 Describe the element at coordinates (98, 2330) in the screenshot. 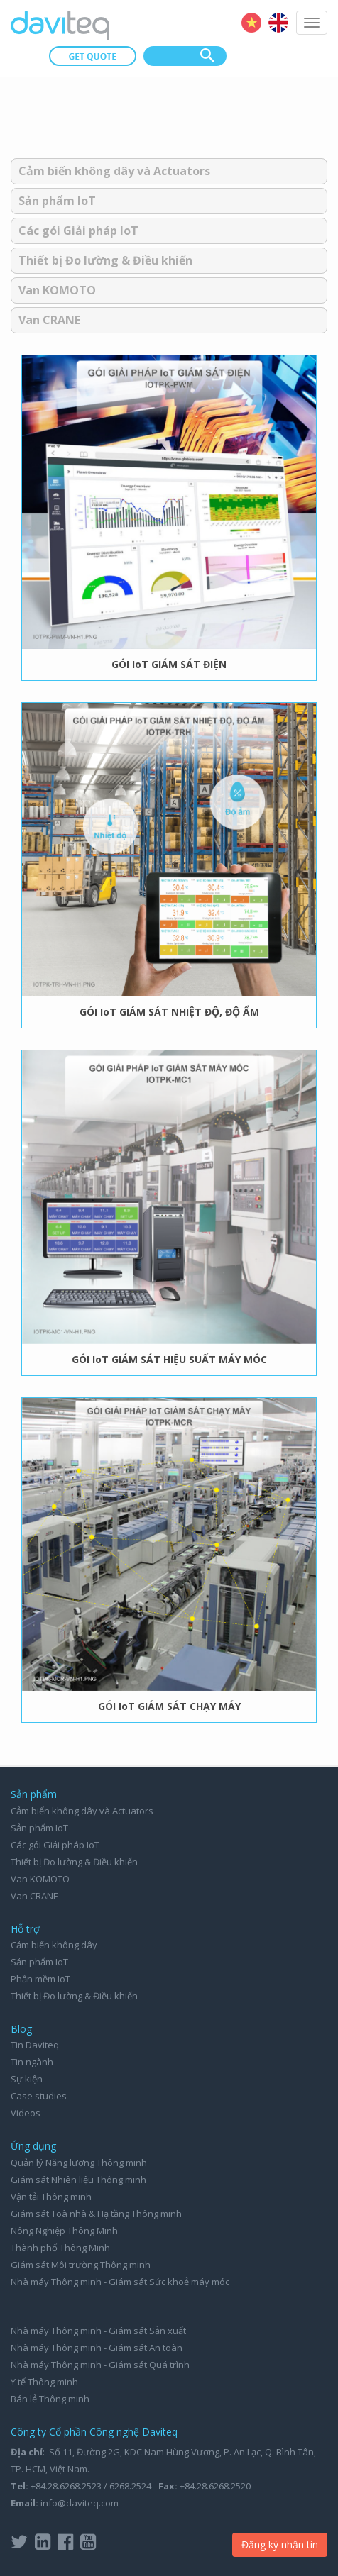

I see `Nhà máy Thông minh - Giám sát Sản xuất` at that location.